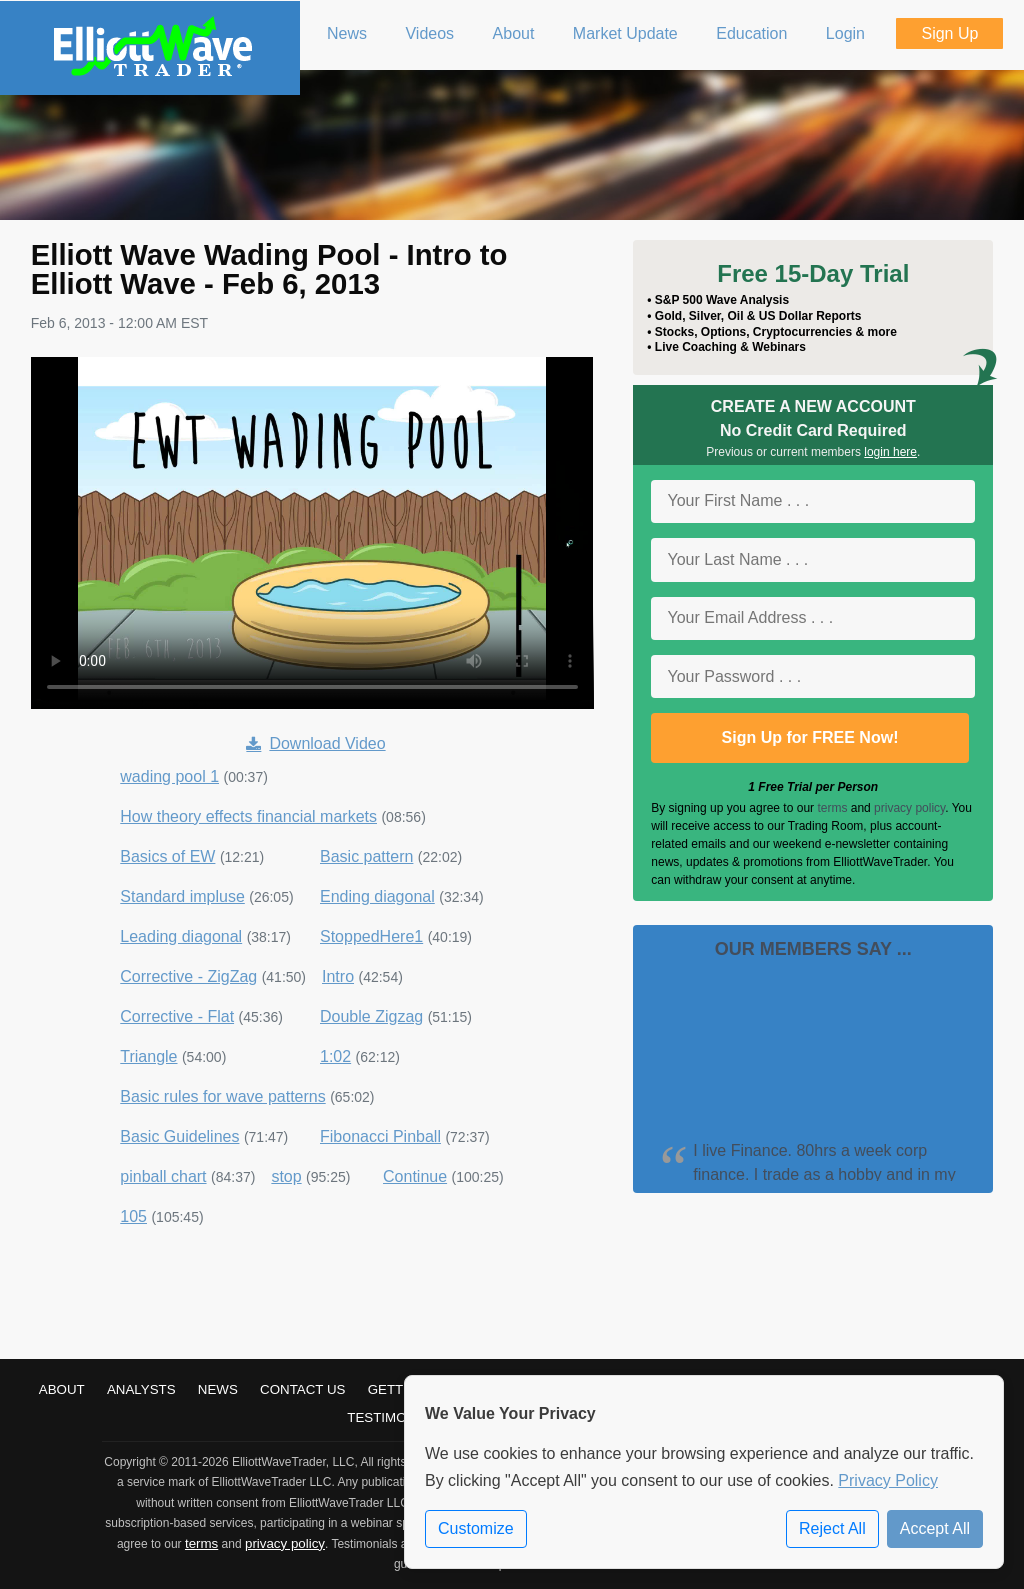 The image size is (1024, 1589). I want to click on StoppedHere1, so click(371, 936).